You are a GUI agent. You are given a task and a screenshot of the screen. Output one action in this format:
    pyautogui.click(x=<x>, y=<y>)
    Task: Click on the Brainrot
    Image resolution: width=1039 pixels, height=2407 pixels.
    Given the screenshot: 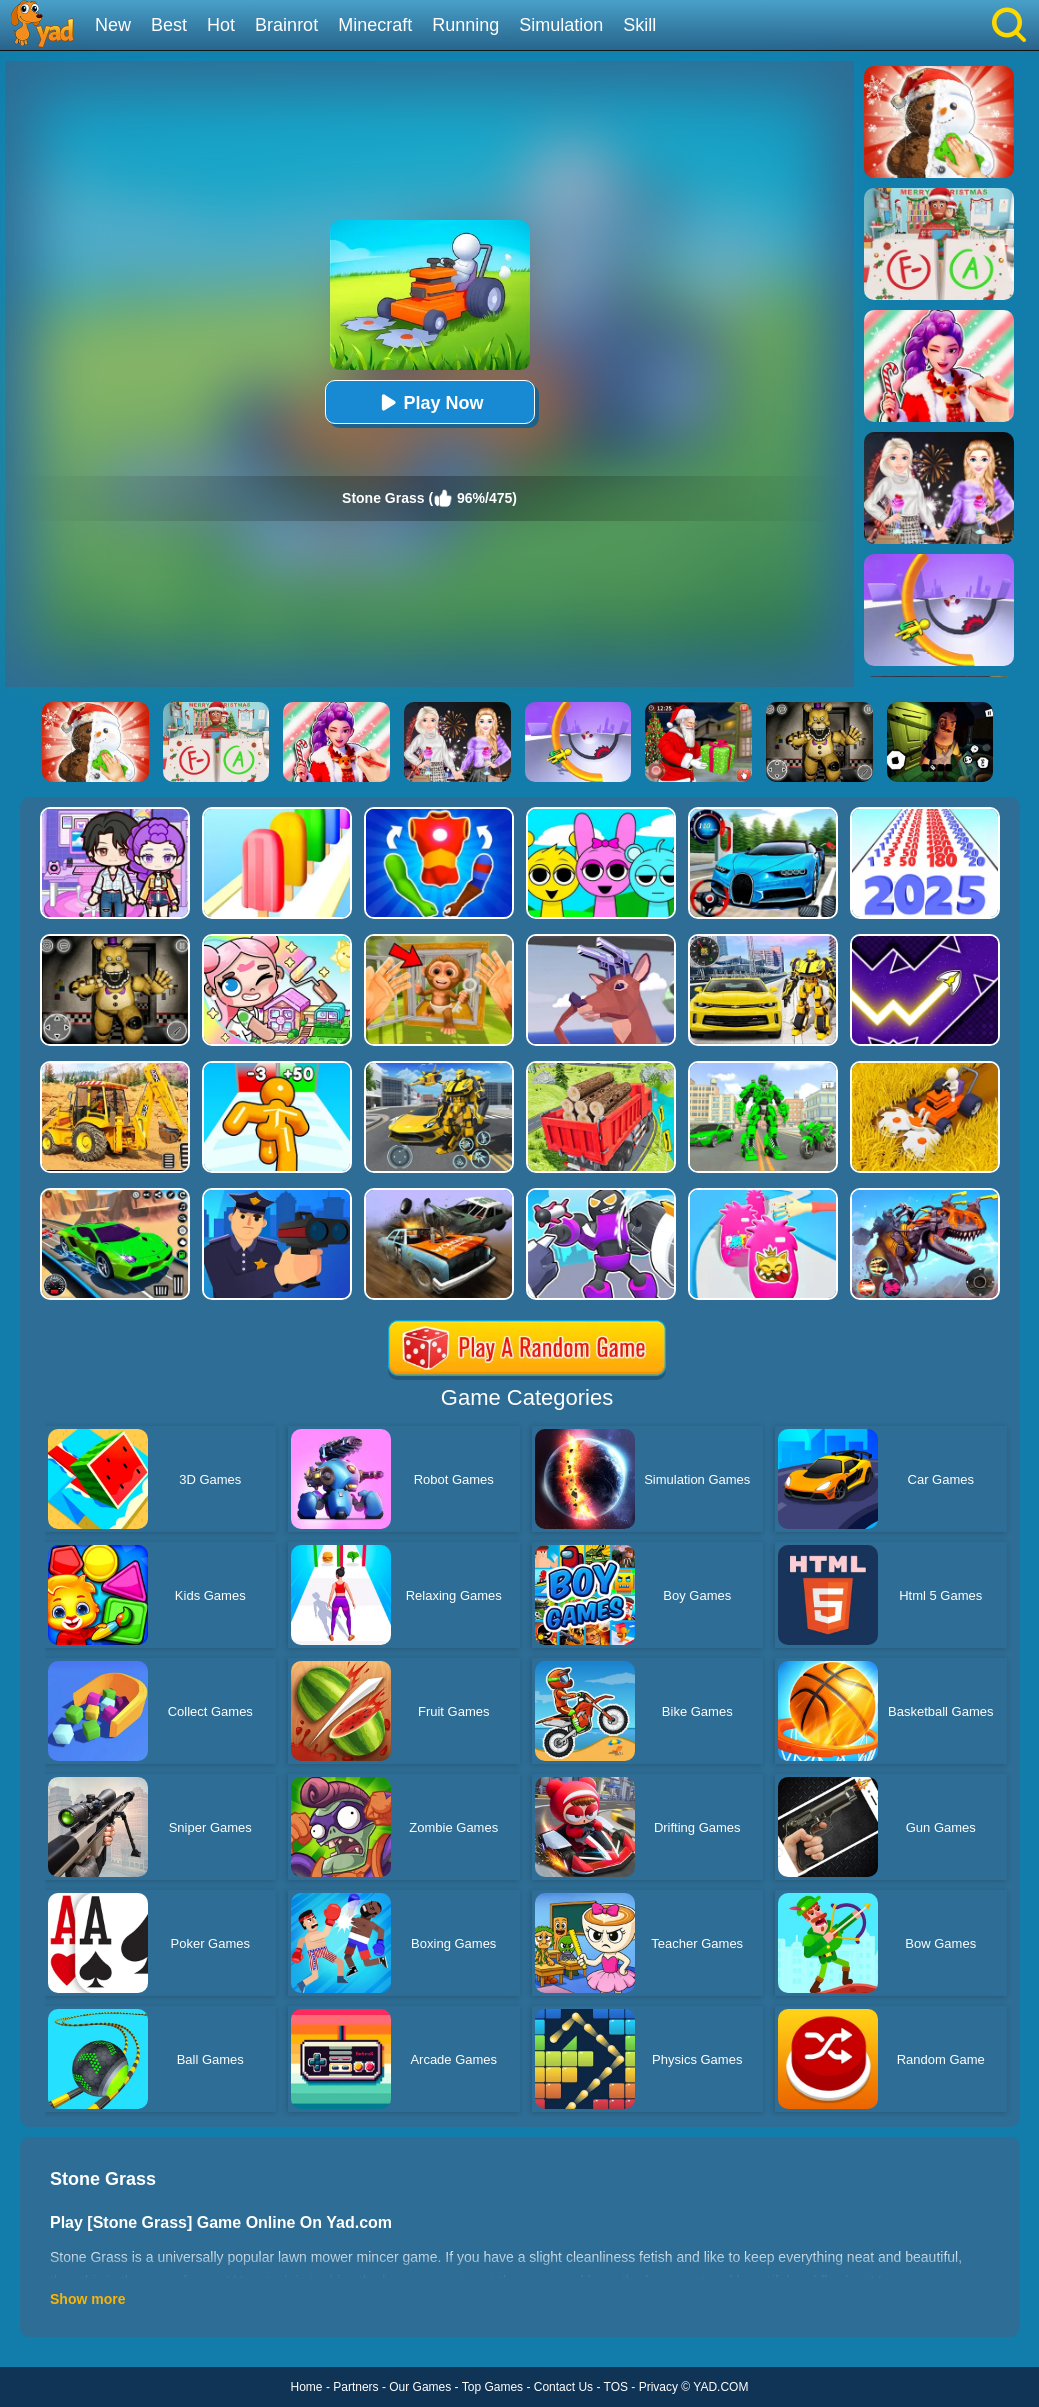 What is the action you would take?
    pyautogui.click(x=286, y=25)
    